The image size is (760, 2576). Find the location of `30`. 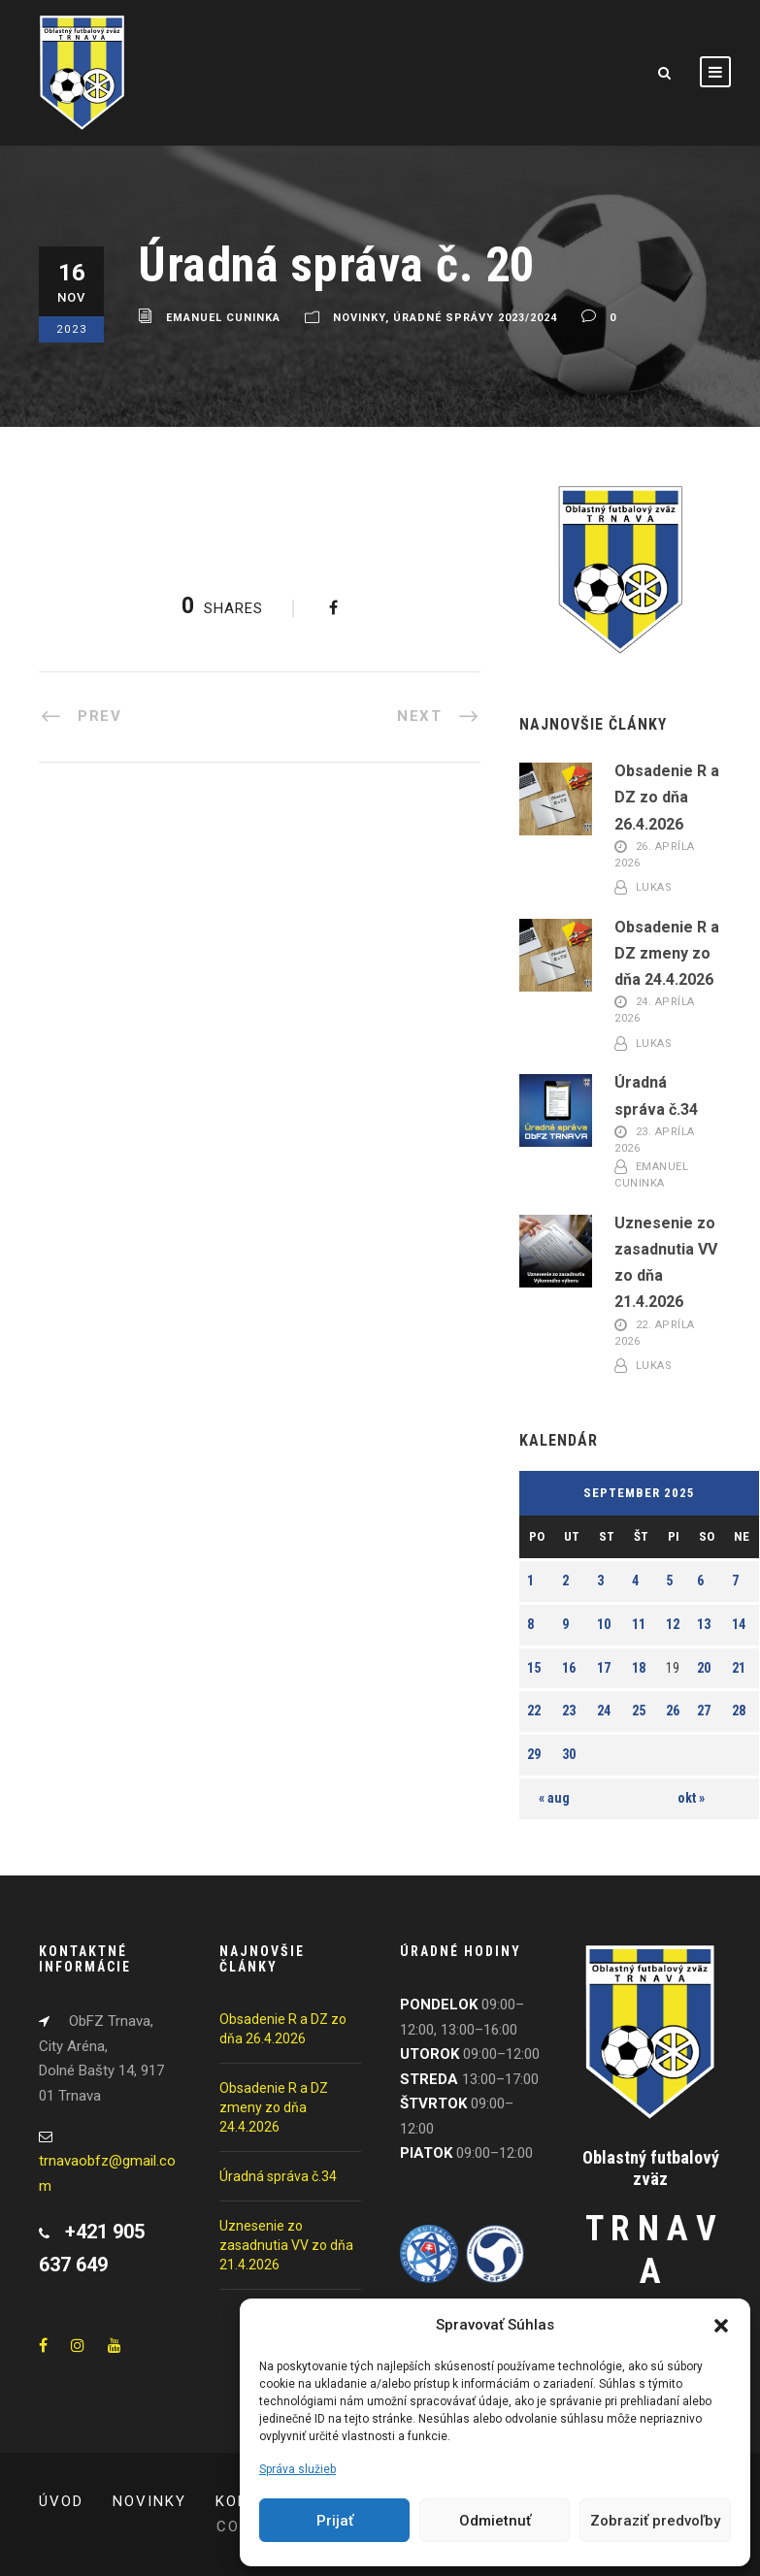

30 is located at coordinates (569, 1754).